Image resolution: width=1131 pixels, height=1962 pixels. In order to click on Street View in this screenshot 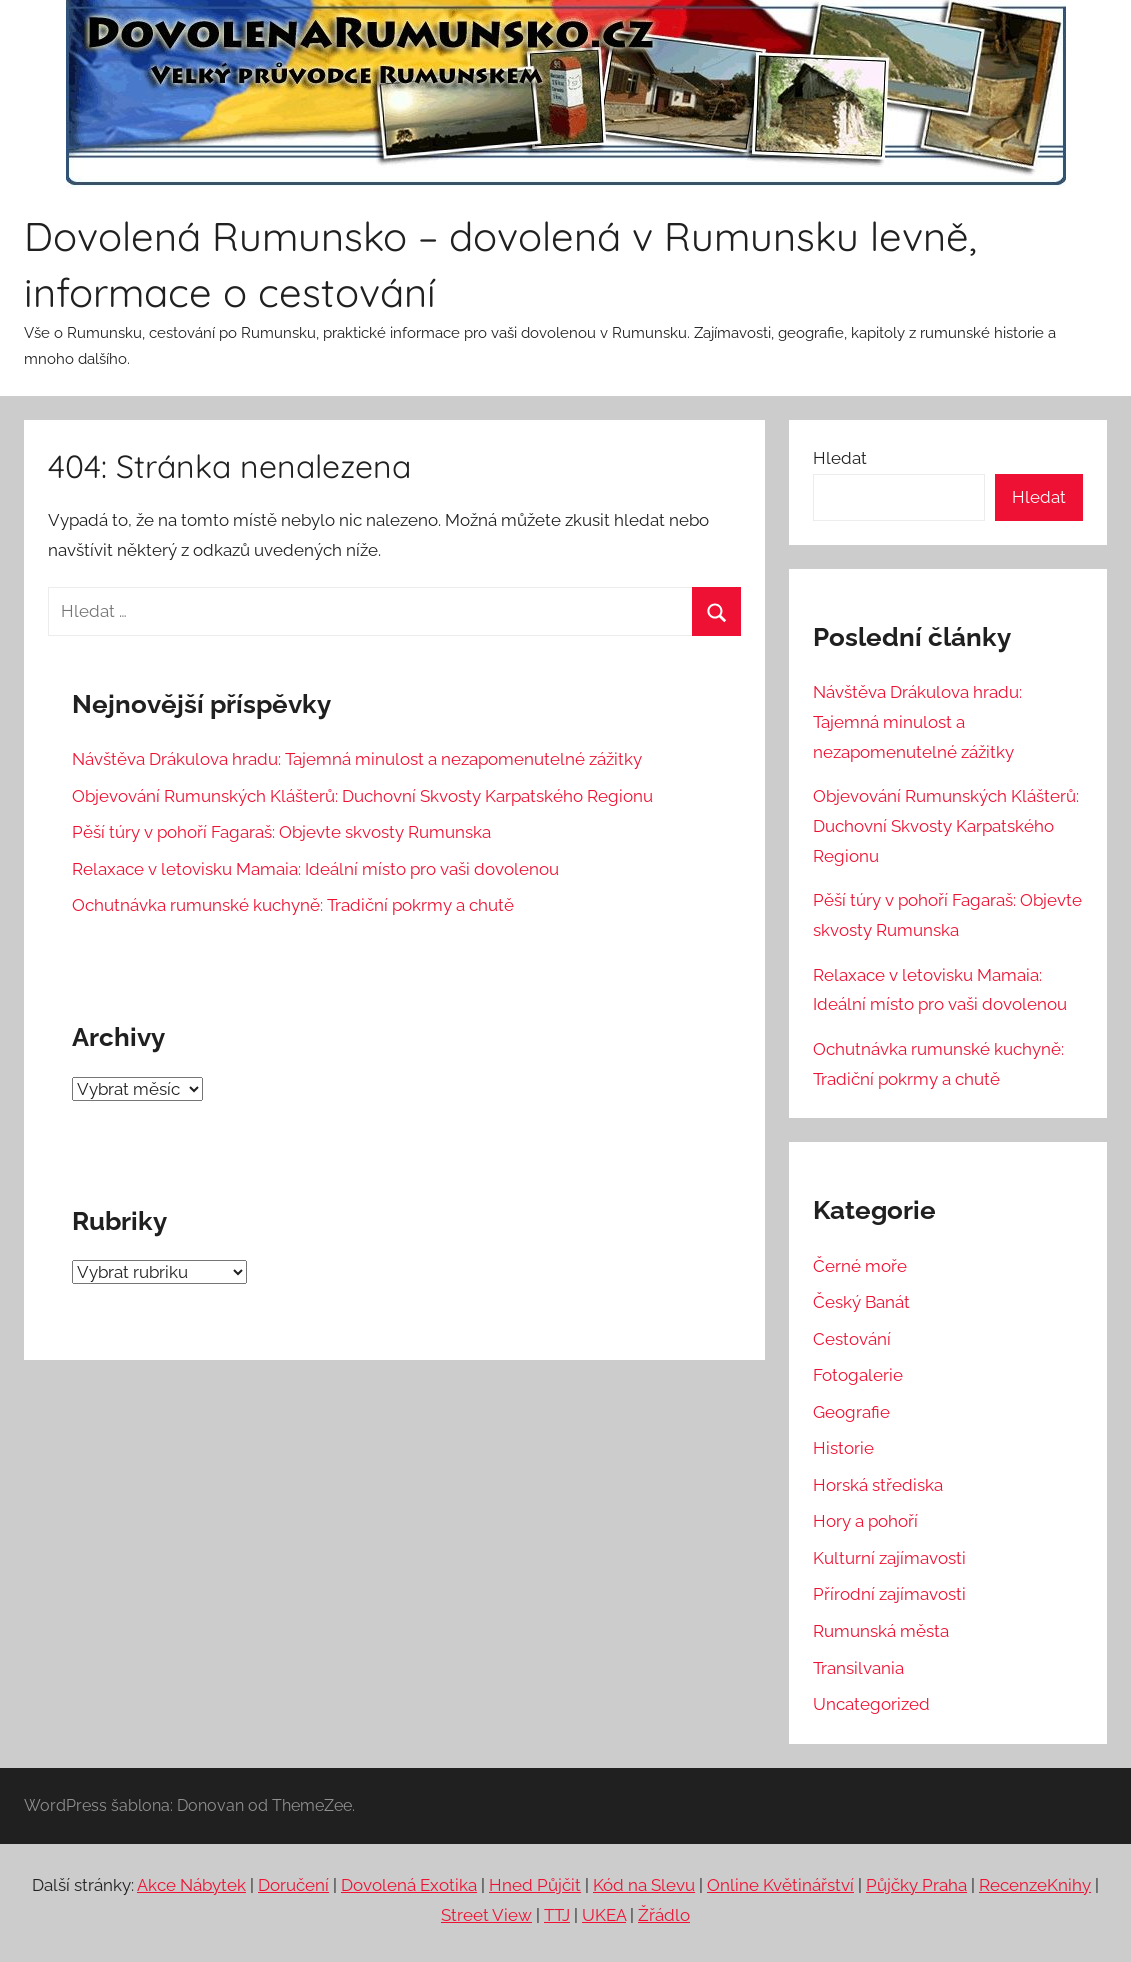, I will do `click(486, 1915)`.